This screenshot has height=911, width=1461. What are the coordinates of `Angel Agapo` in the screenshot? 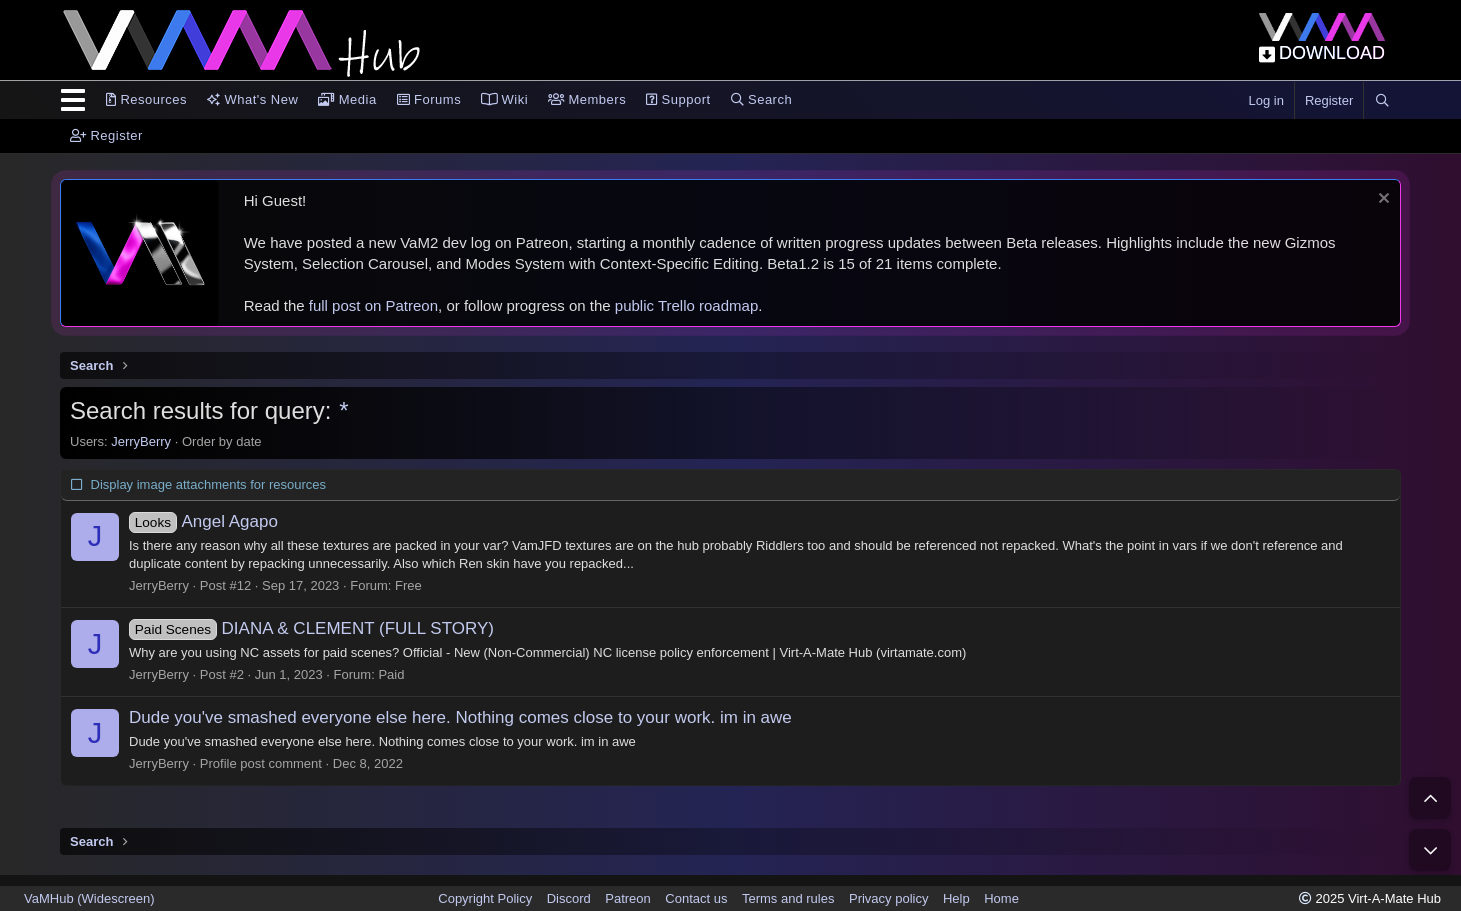 It's located at (203, 521).